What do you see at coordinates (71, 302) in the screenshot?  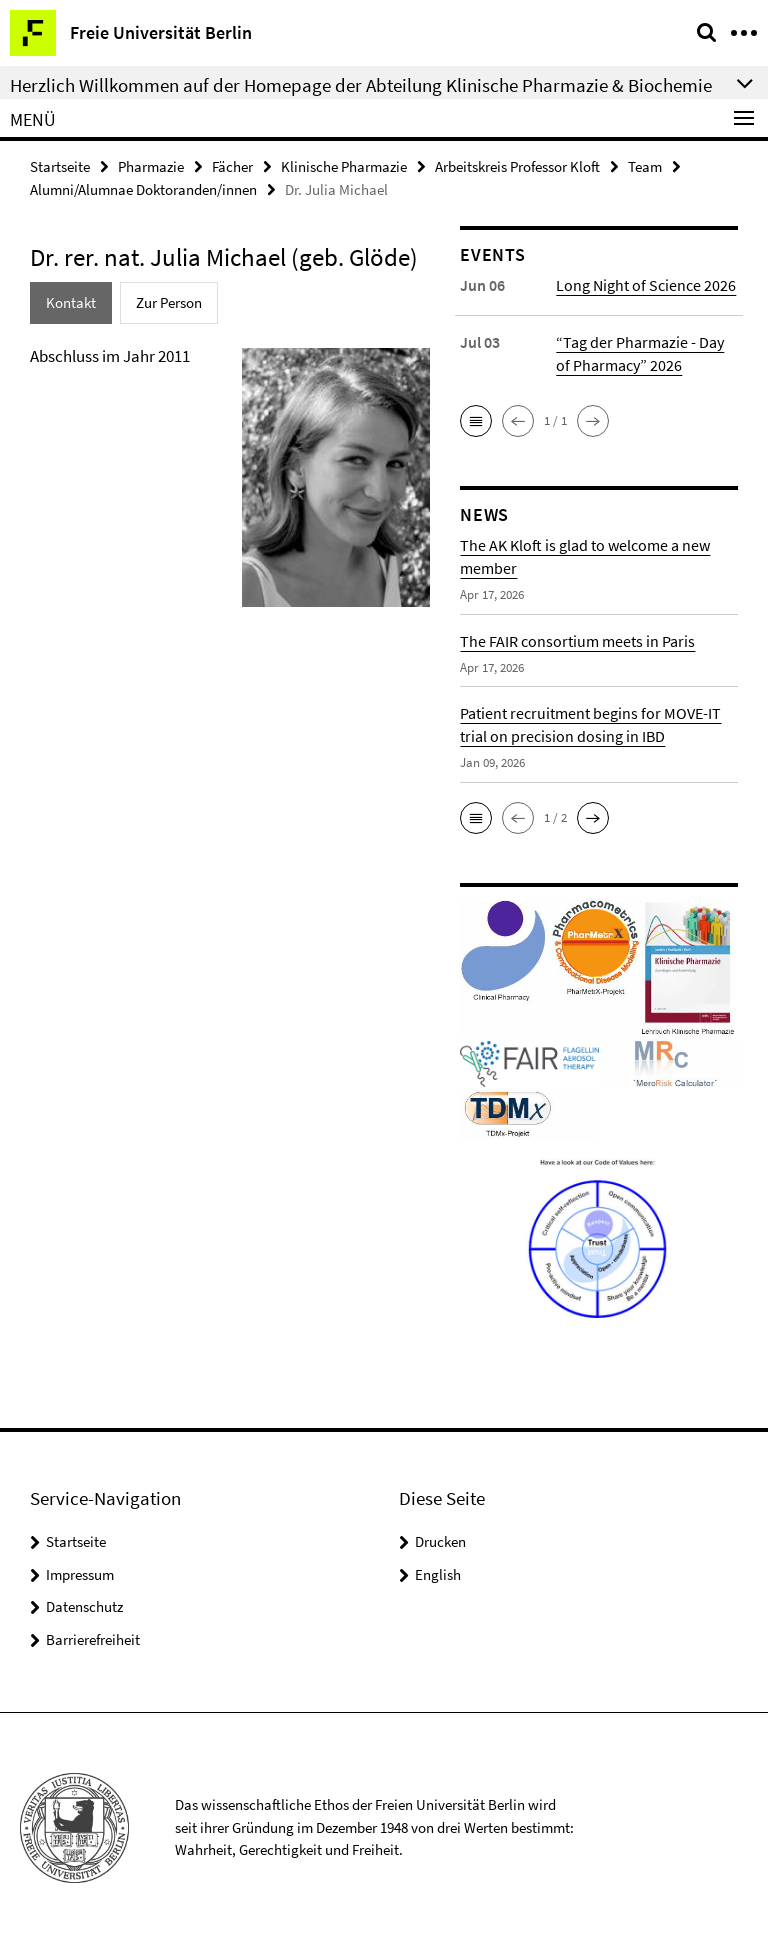 I see `Kontakt [tab]` at bounding box center [71, 302].